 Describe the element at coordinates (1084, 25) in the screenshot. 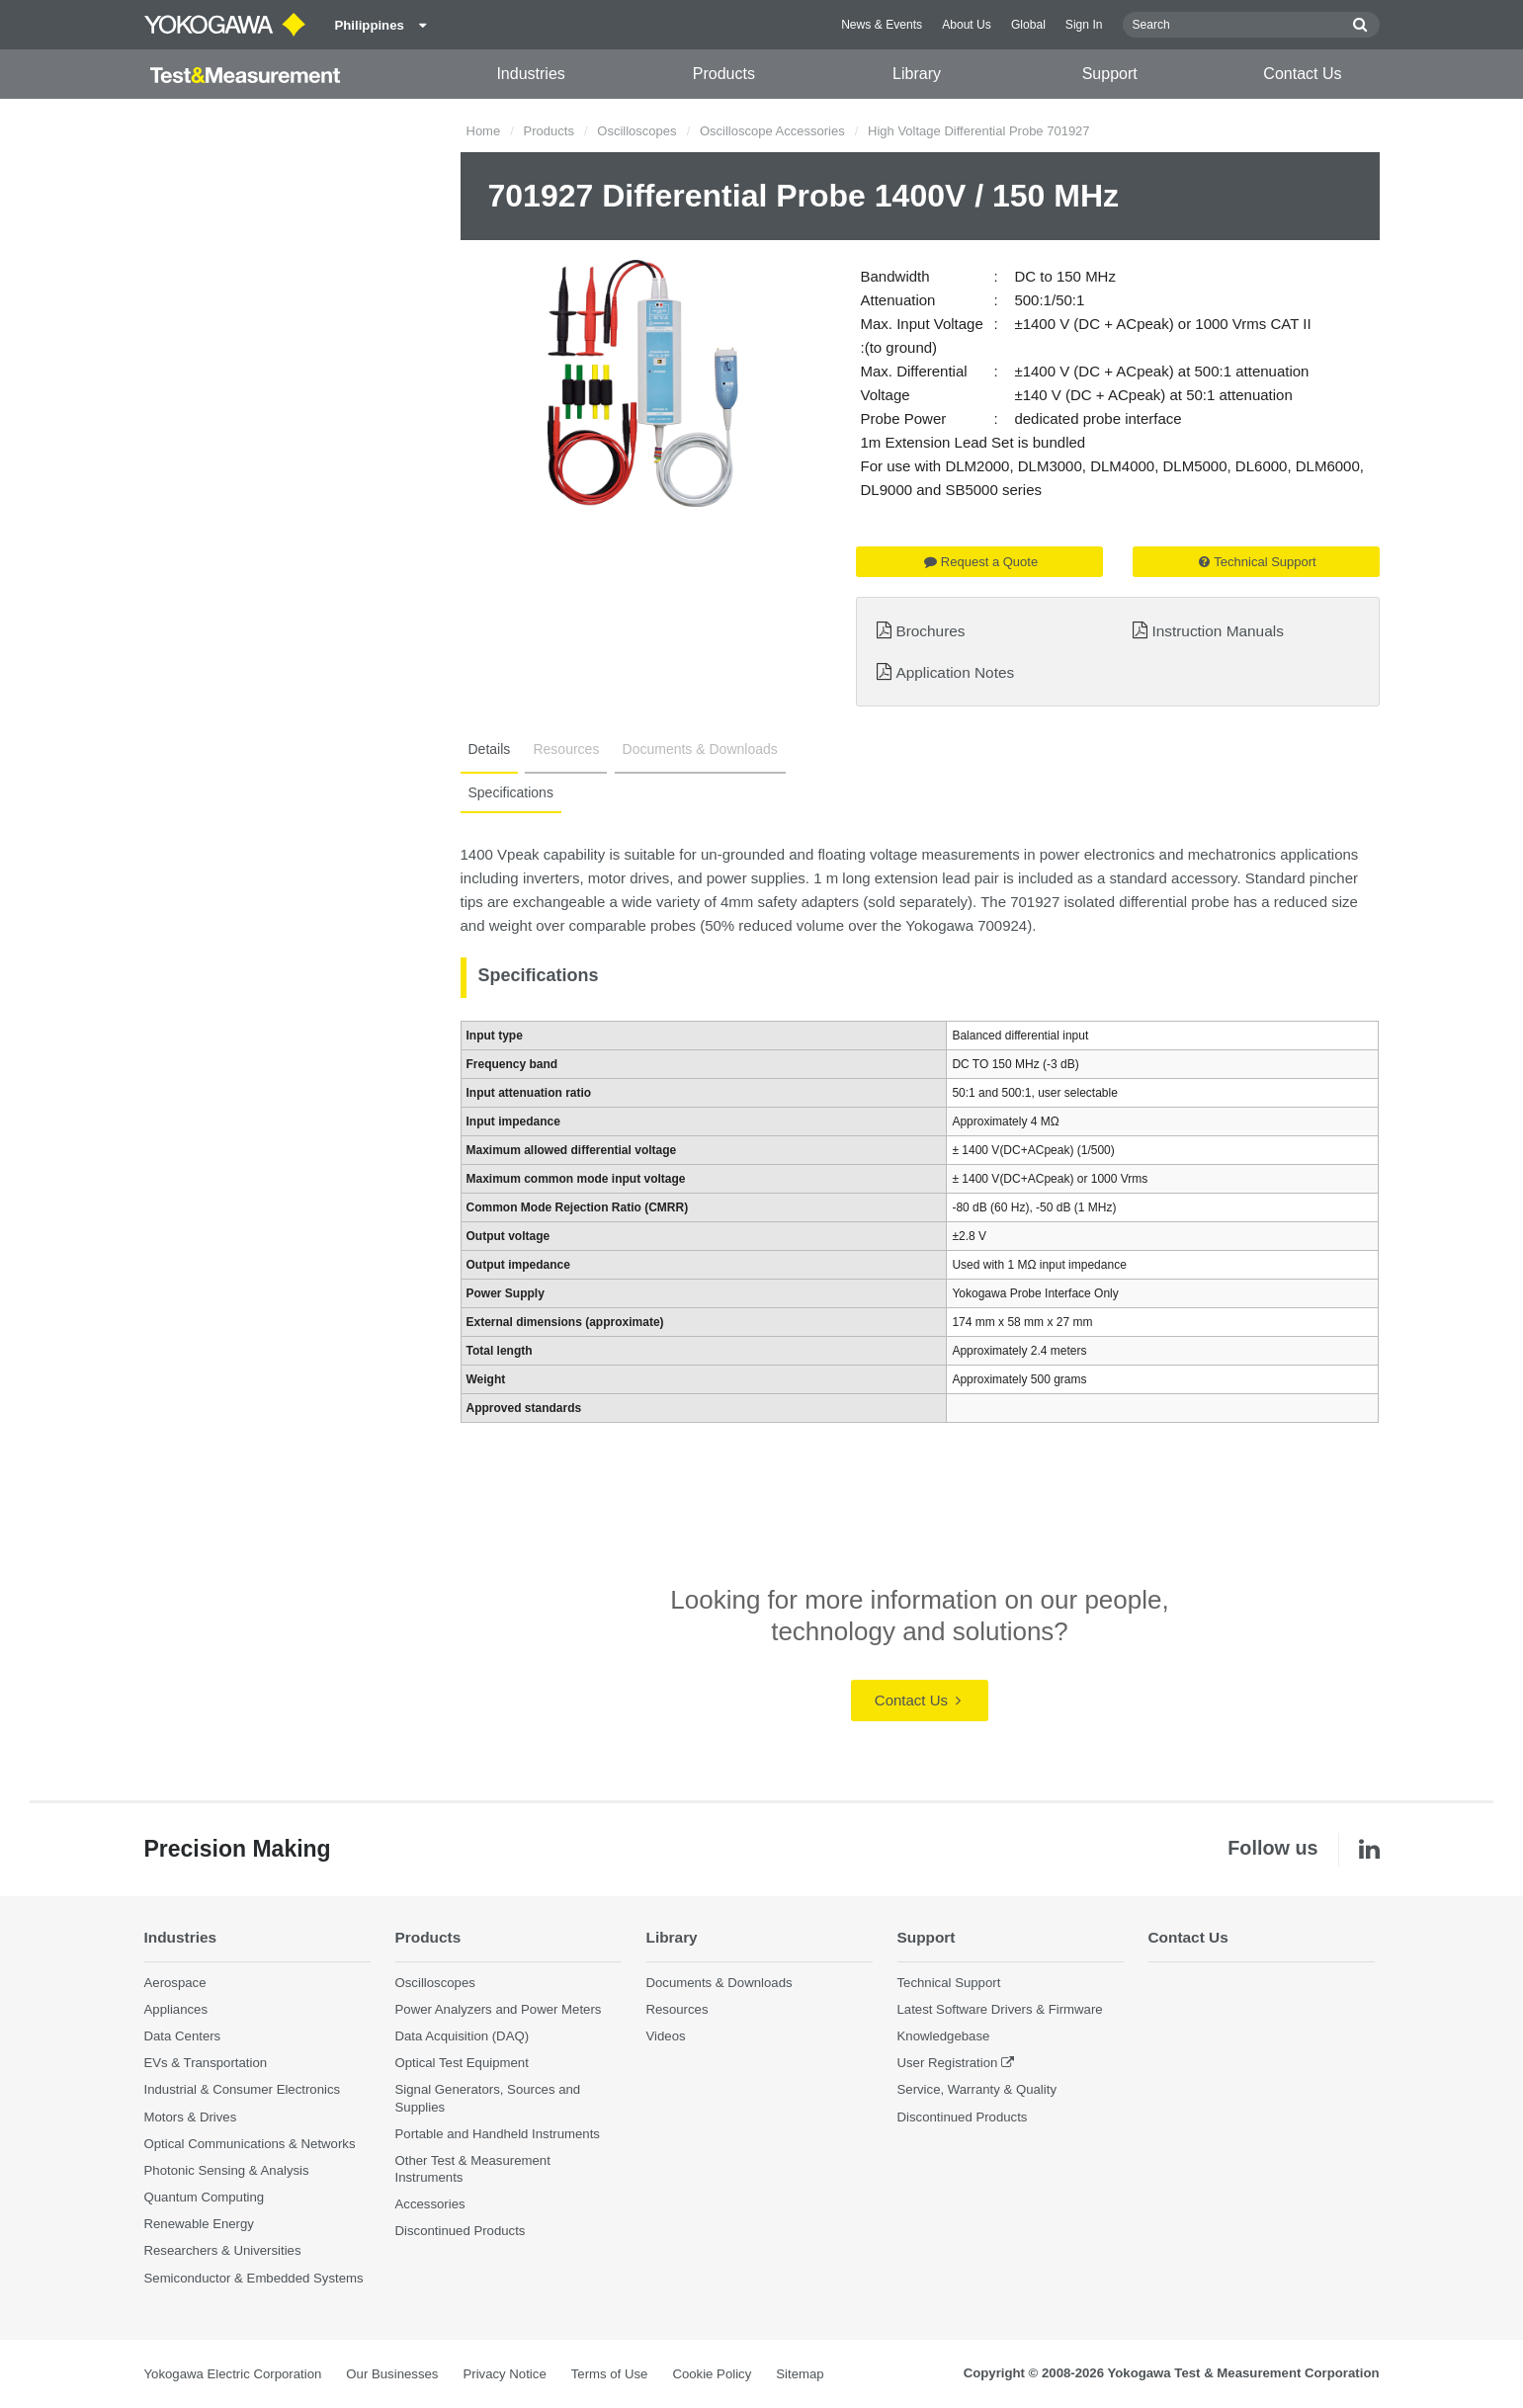

I see `Sign In` at that location.